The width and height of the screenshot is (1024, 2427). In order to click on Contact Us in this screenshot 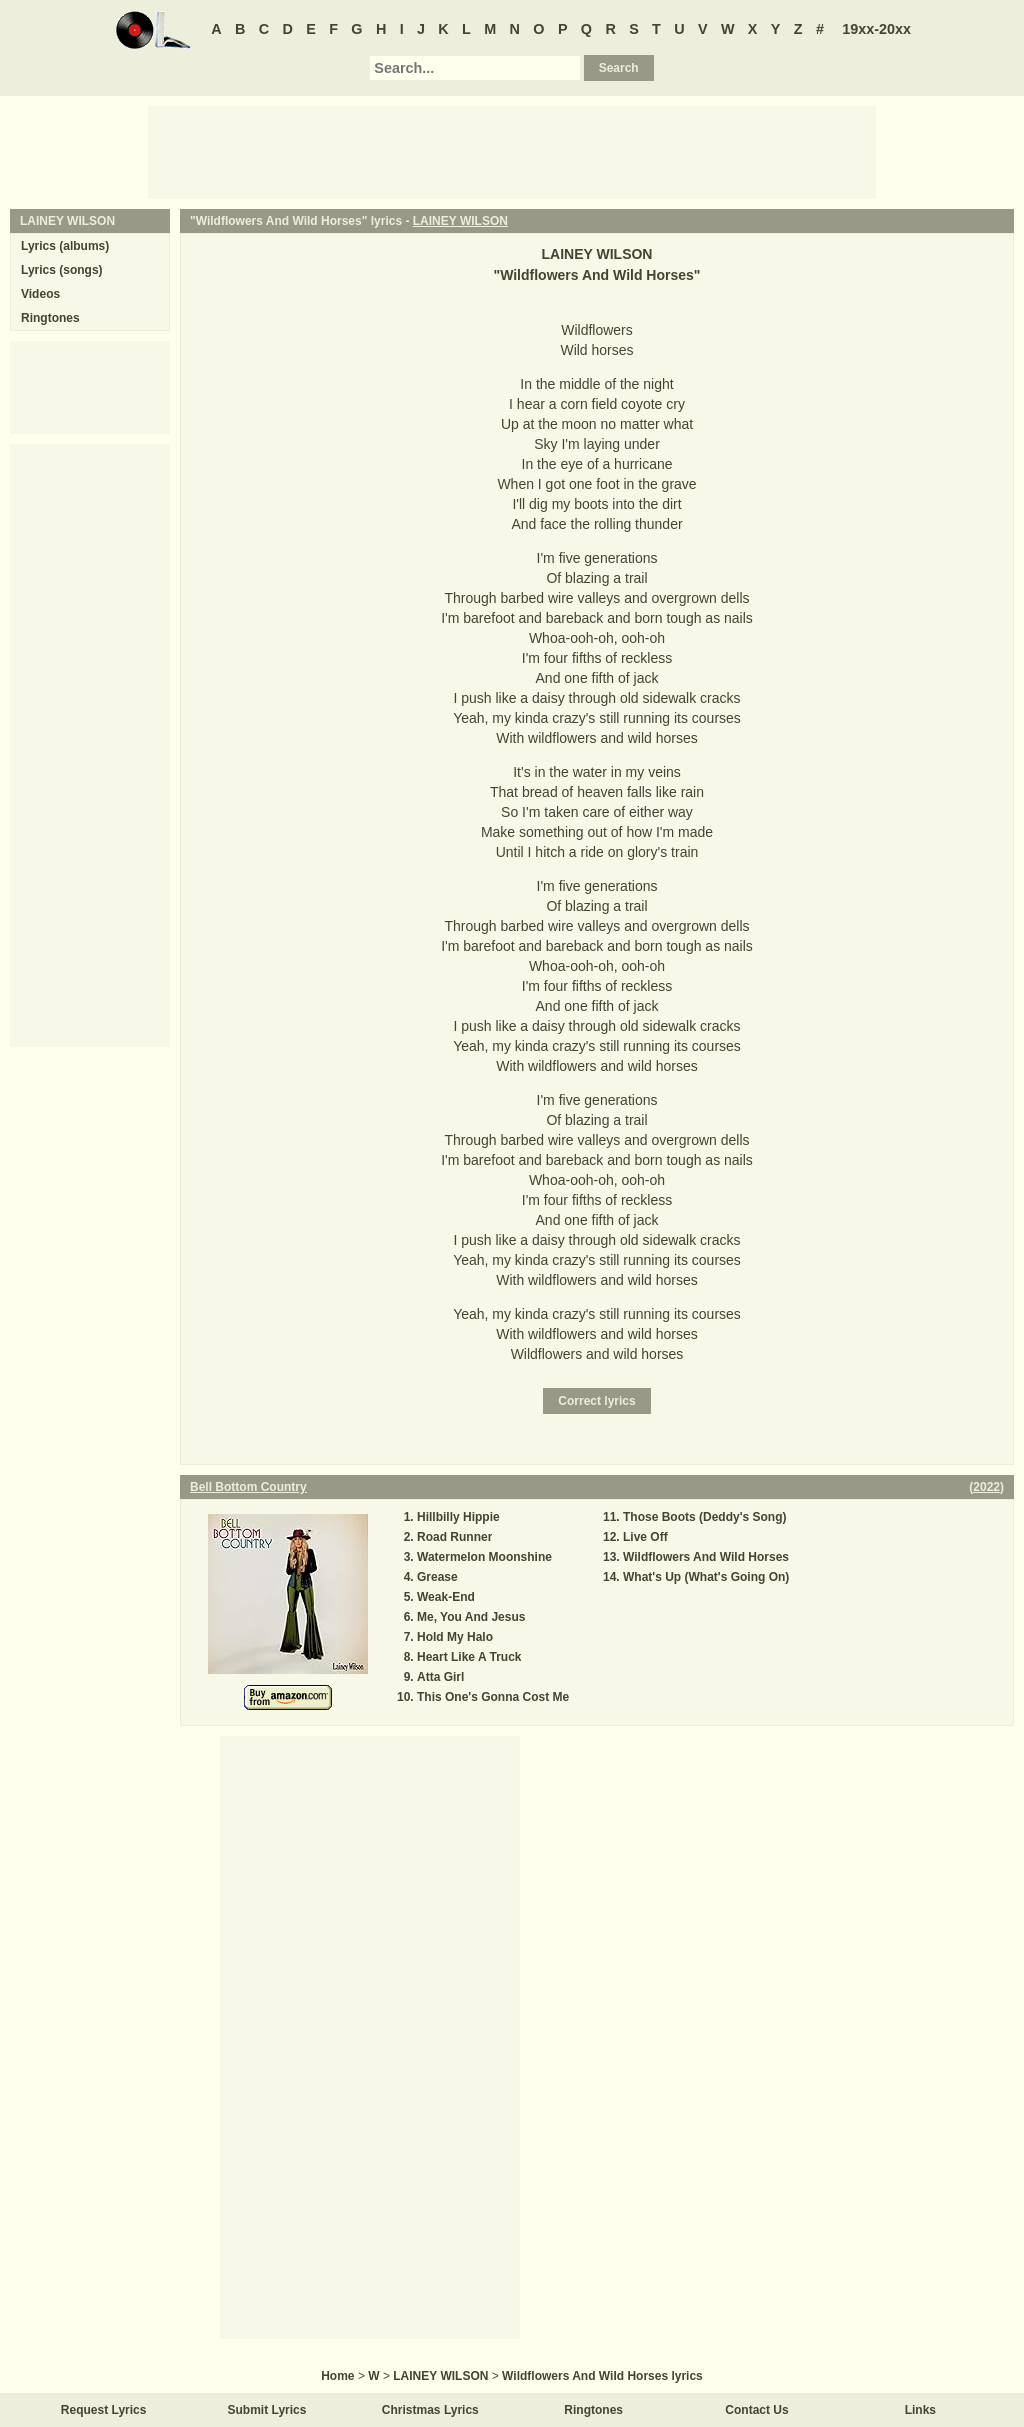, I will do `click(756, 2410)`.